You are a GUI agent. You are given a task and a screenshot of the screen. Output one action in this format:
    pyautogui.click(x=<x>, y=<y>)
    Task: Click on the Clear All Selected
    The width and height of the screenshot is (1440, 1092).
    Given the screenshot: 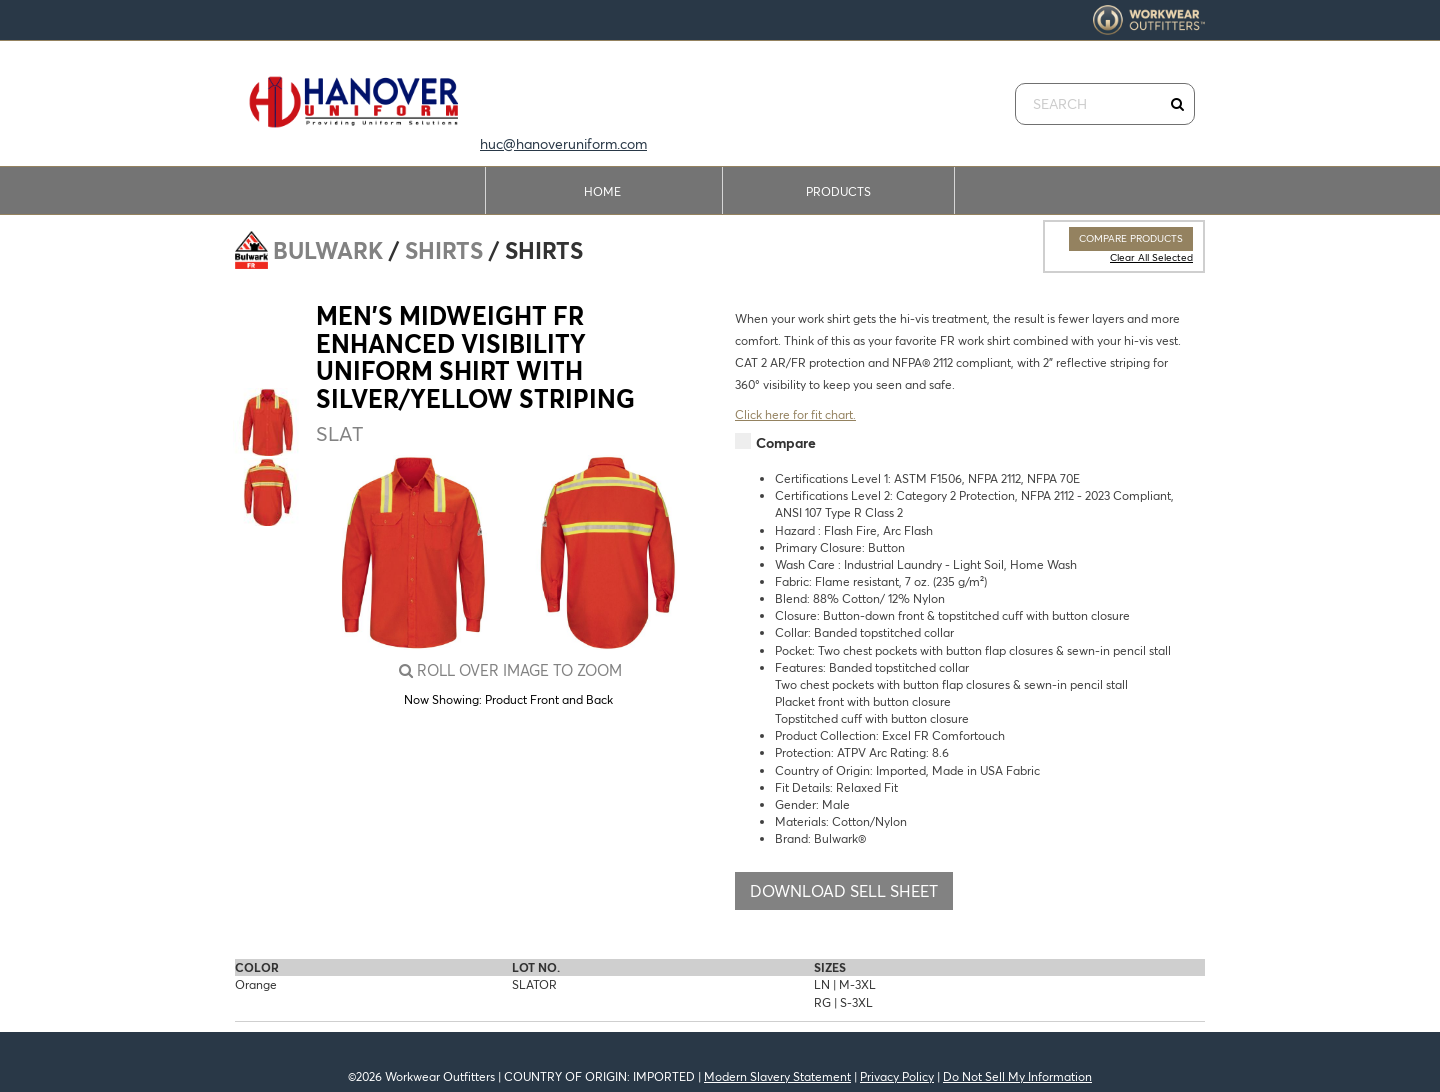 What is the action you would take?
    pyautogui.click(x=1151, y=257)
    